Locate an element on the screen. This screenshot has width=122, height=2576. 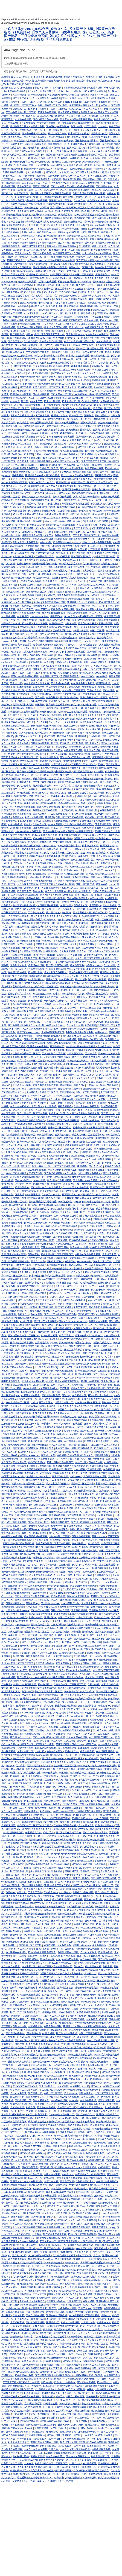
久操av在线 is located at coordinates (94, 1684).